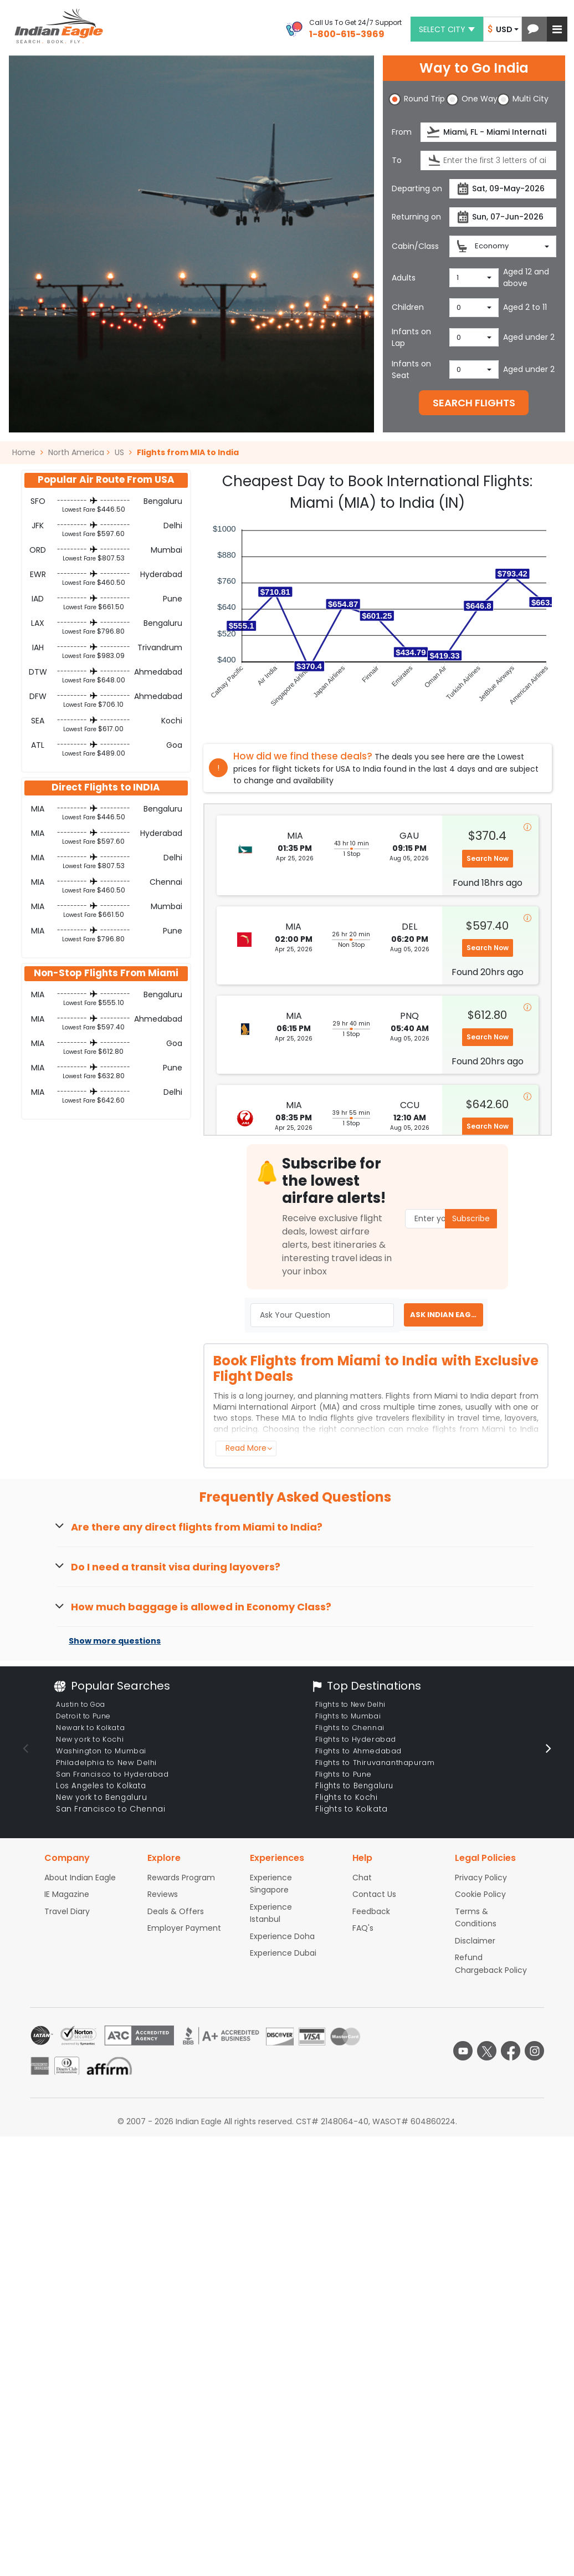  Describe the element at coordinates (119, 452) in the screenshot. I see `US` at that location.